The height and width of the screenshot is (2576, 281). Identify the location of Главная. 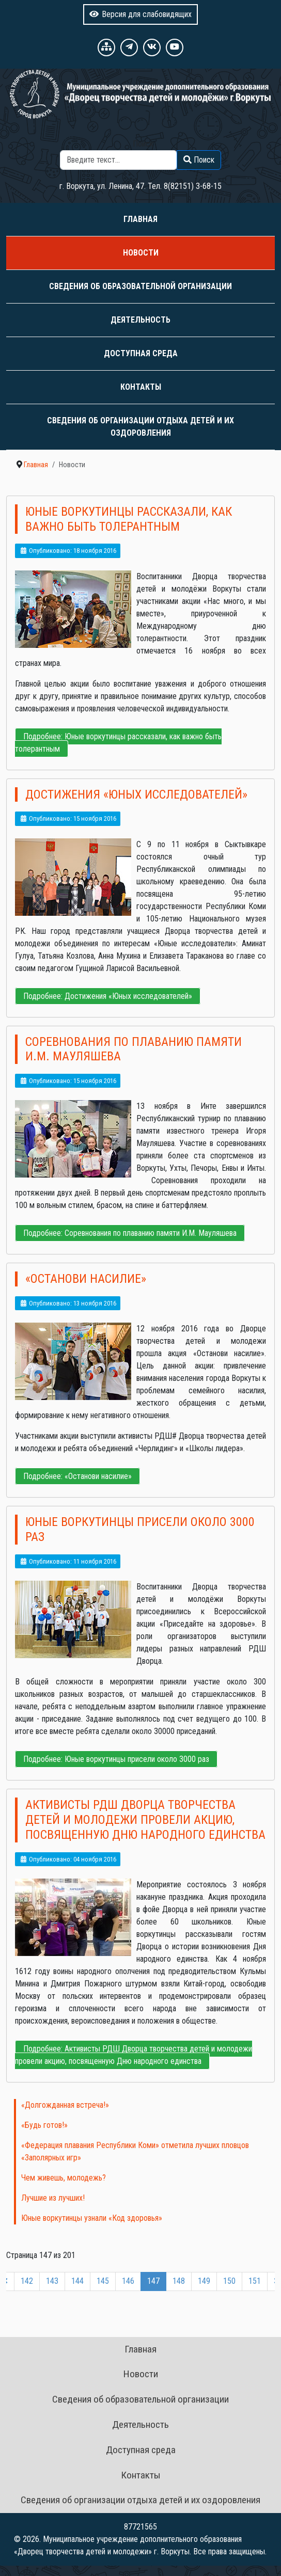
(140, 219).